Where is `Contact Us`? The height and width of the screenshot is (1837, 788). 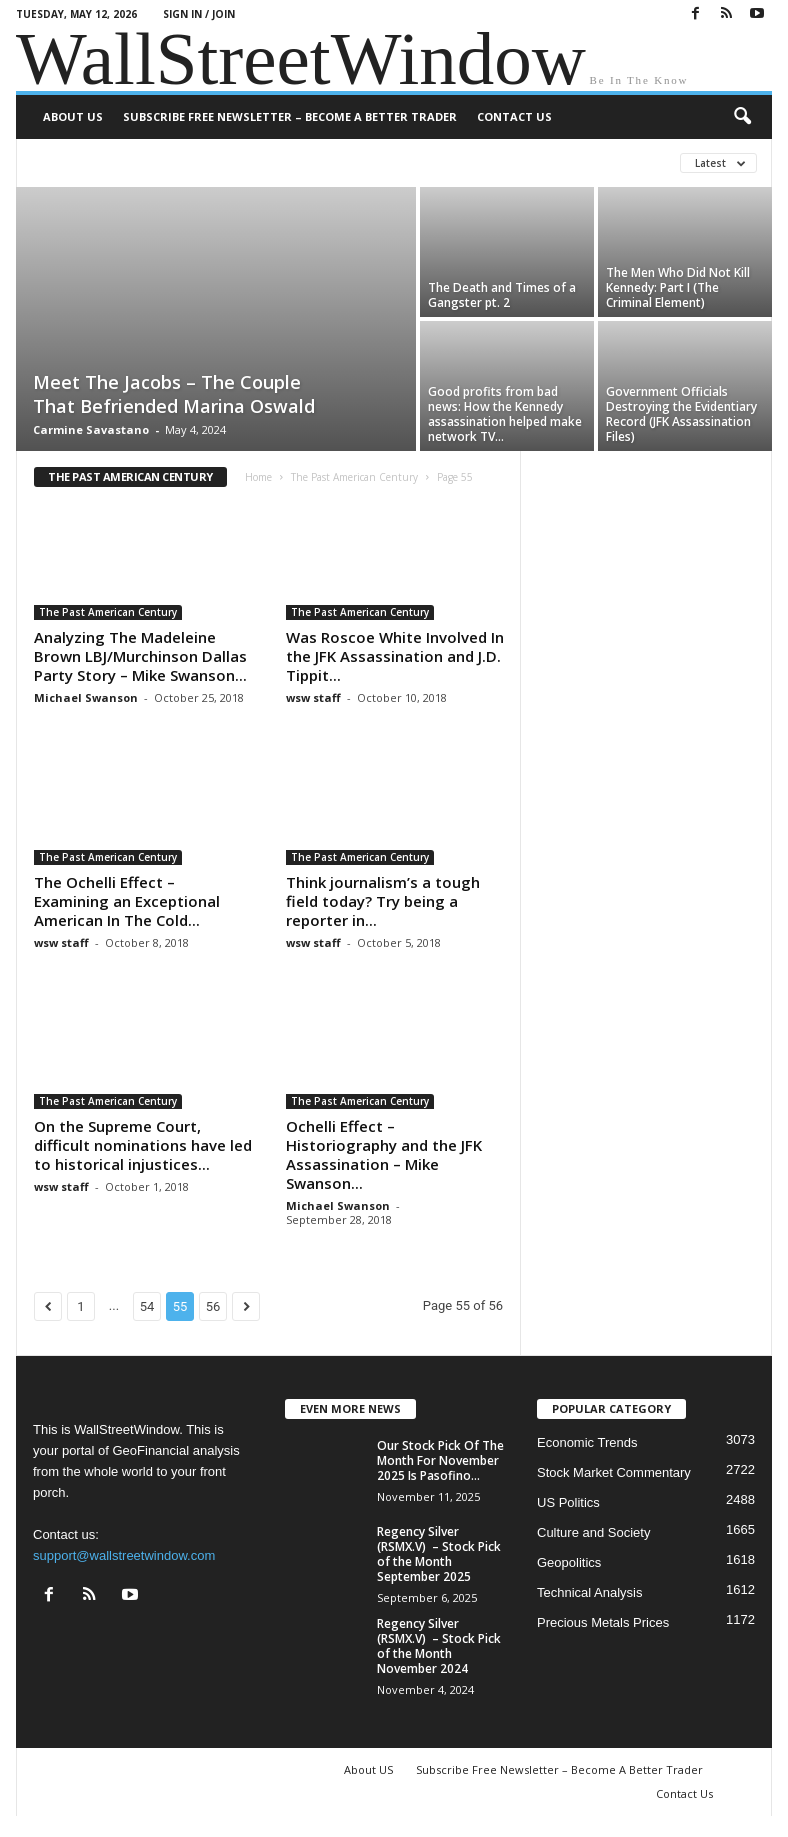 Contact Us is located at coordinates (514, 116).